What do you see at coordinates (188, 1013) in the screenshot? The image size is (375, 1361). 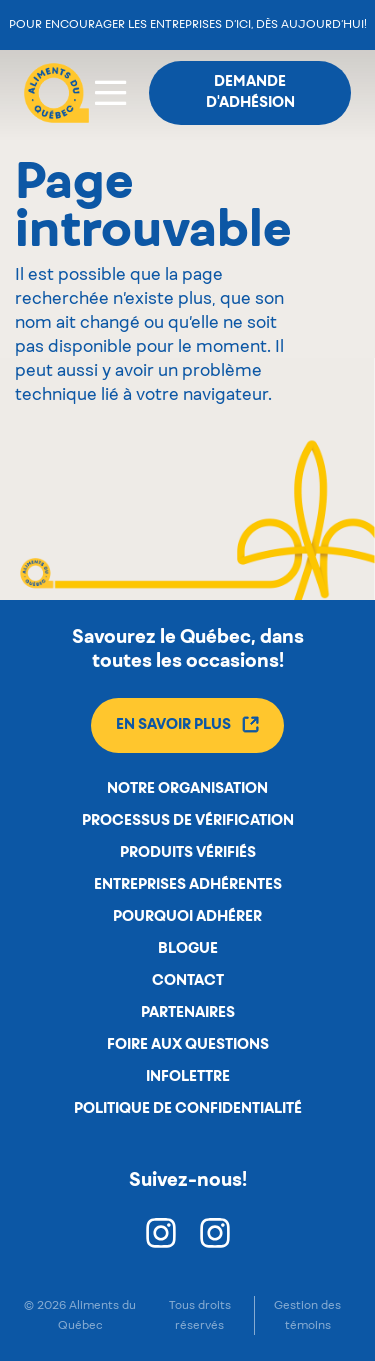 I see `Partenaires` at bounding box center [188, 1013].